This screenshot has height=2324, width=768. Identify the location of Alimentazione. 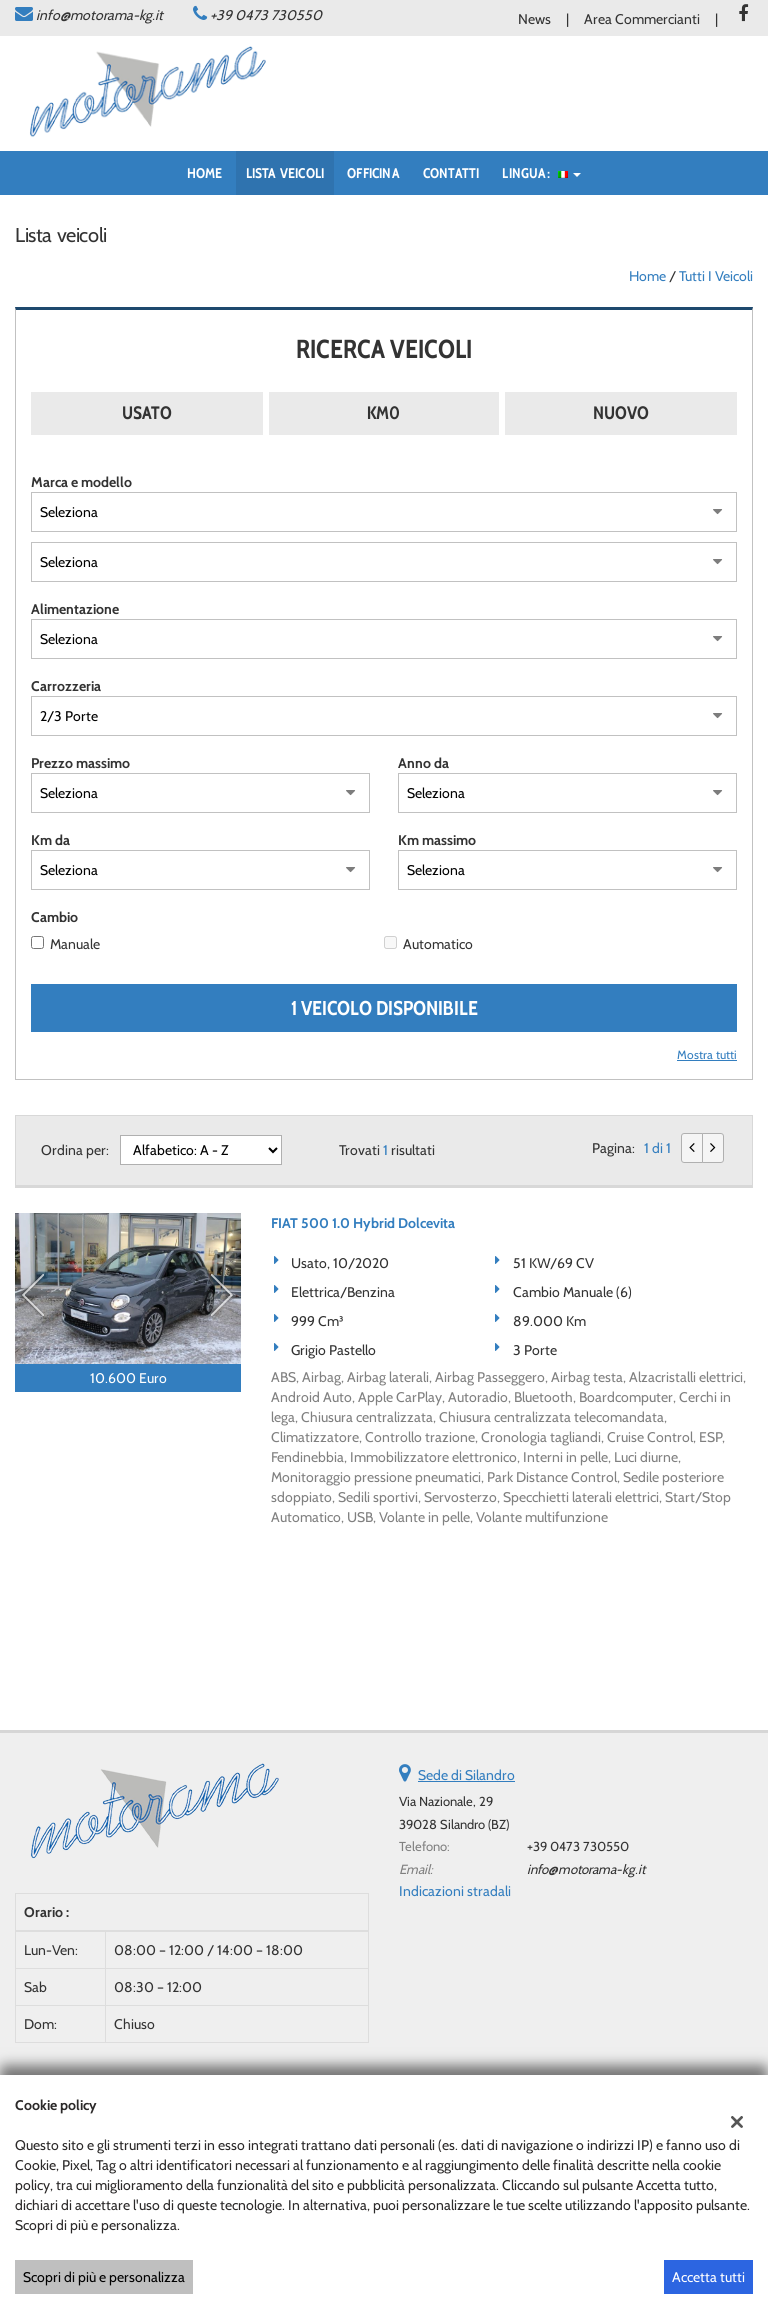
(75, 609).